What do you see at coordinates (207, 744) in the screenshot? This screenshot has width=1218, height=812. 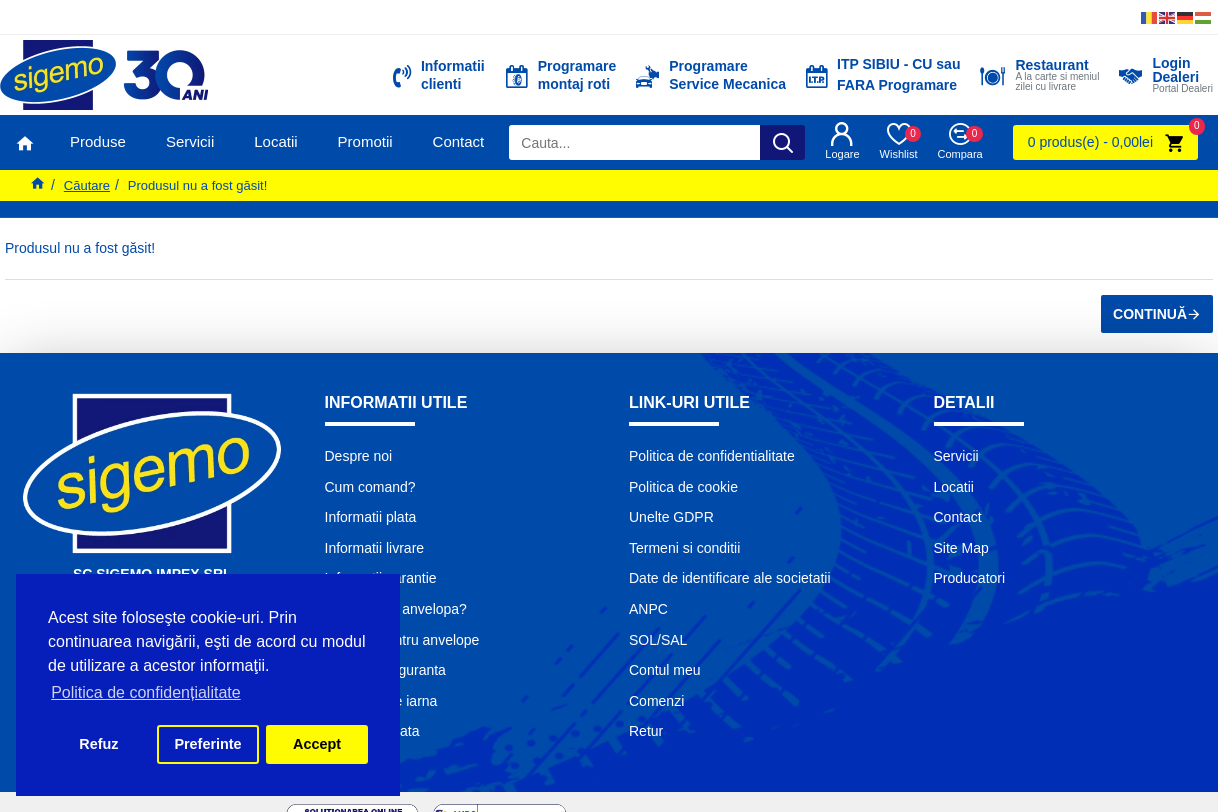 I see `Preferinte [button]` at bounding box center [207, 744].